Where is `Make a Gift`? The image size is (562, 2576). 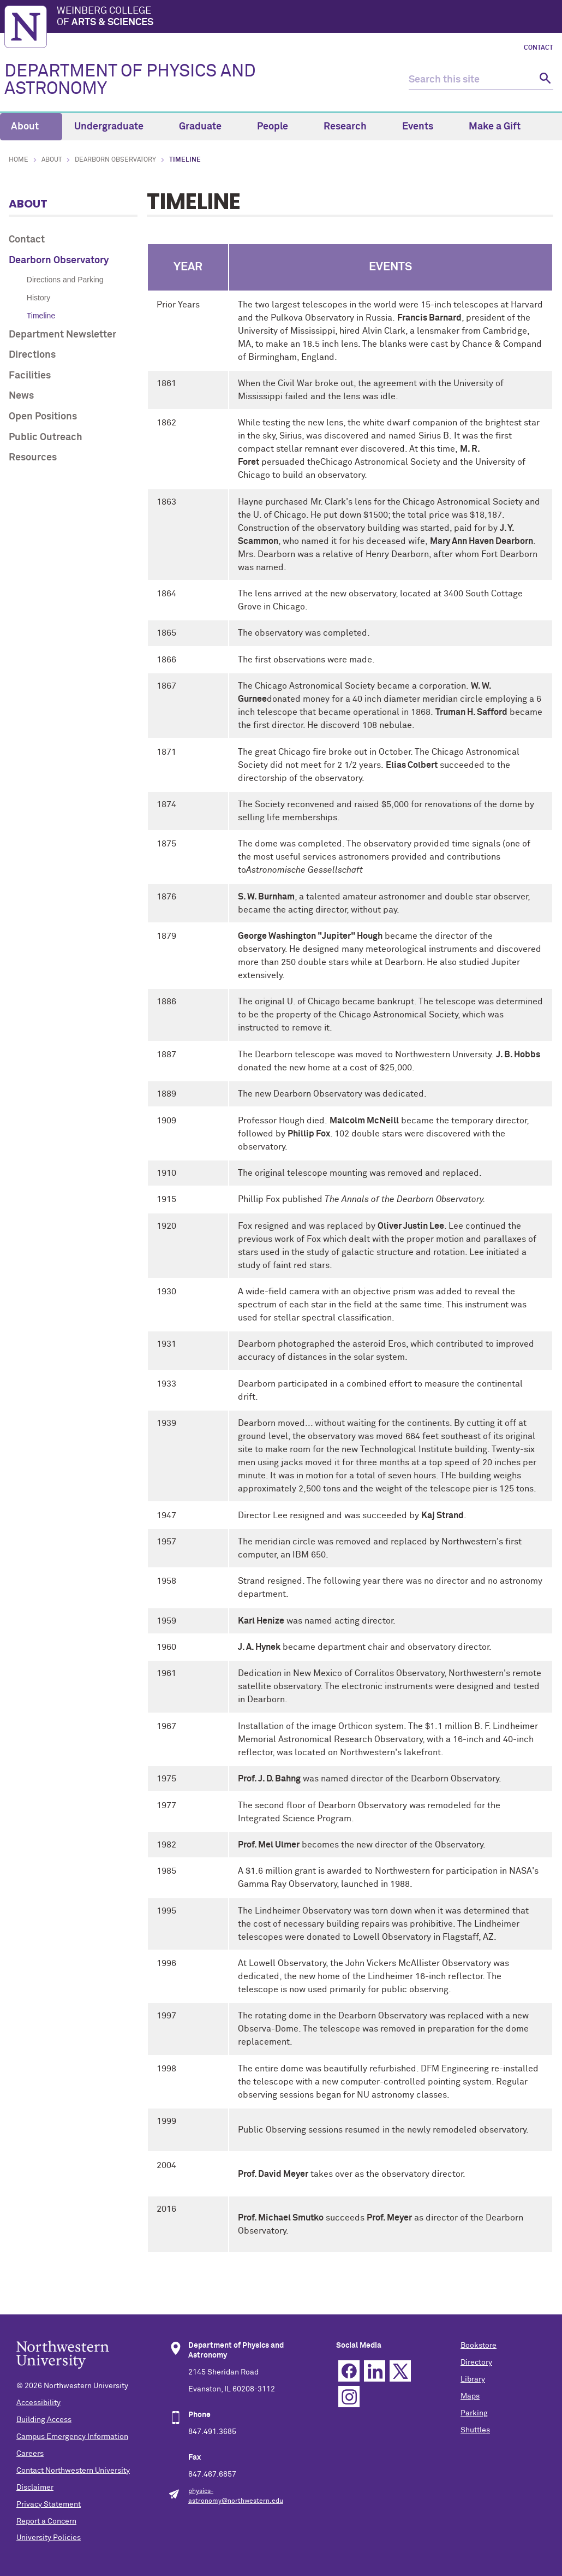
Make a Gift is located at coordinates (495, 127).